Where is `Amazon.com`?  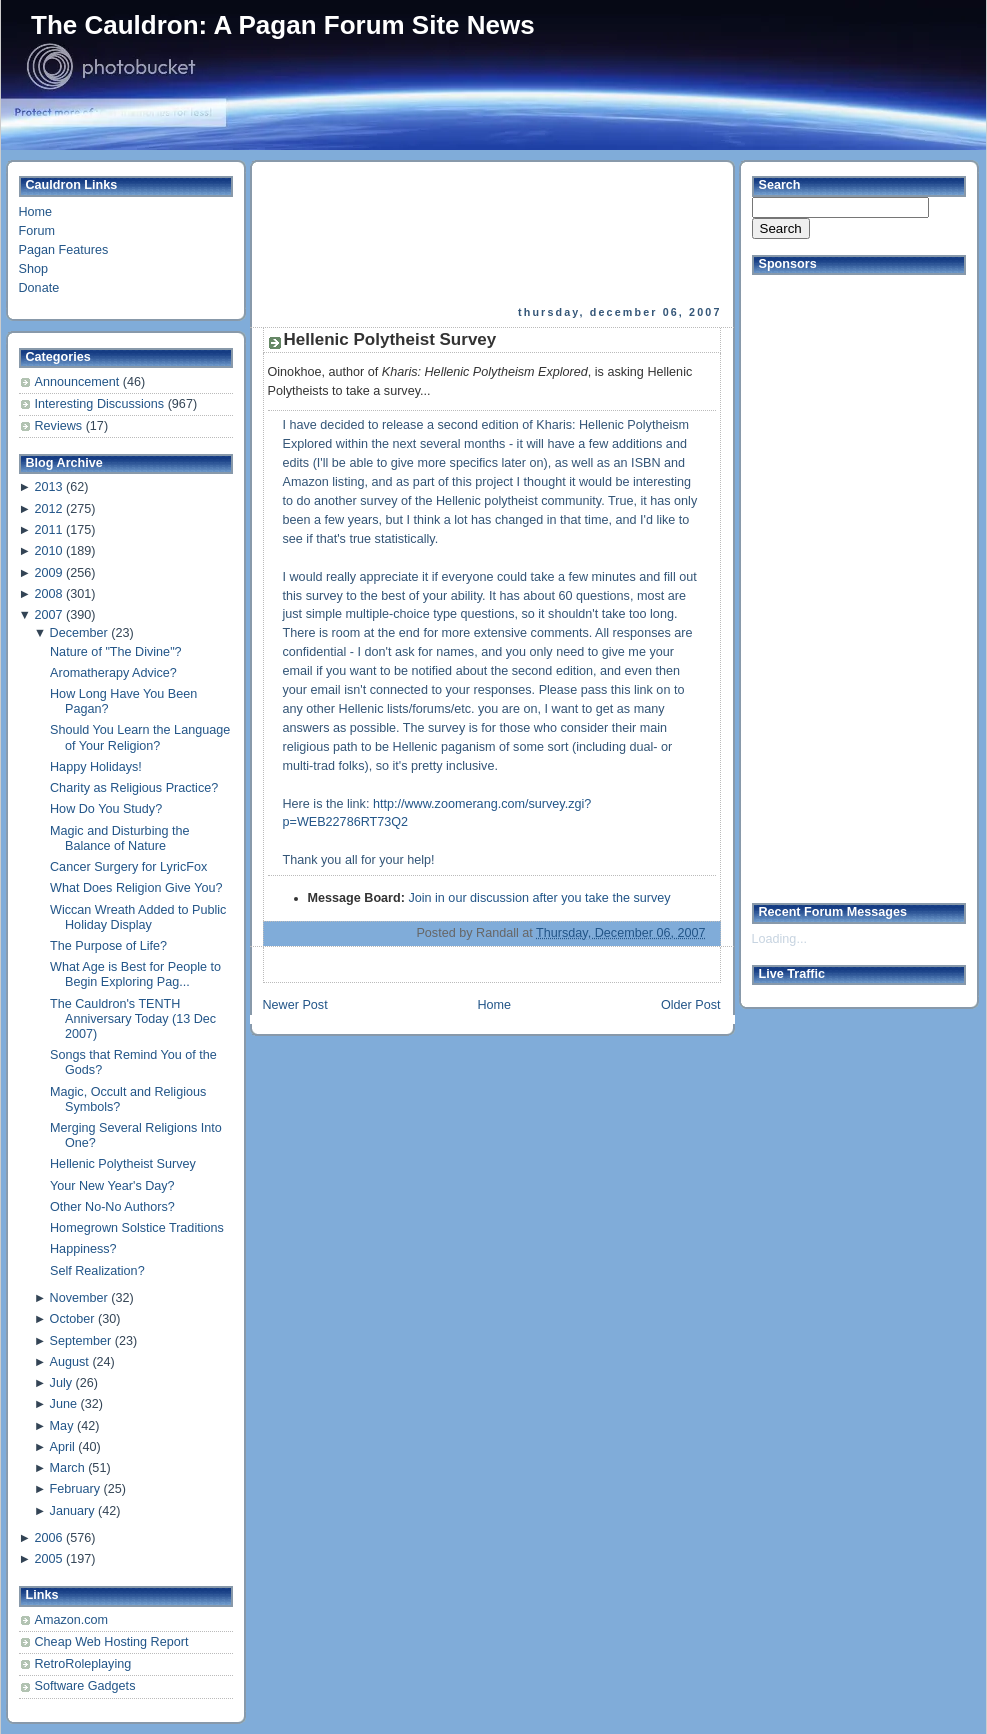
Amazon.com is located at coordinates (72, 1620).